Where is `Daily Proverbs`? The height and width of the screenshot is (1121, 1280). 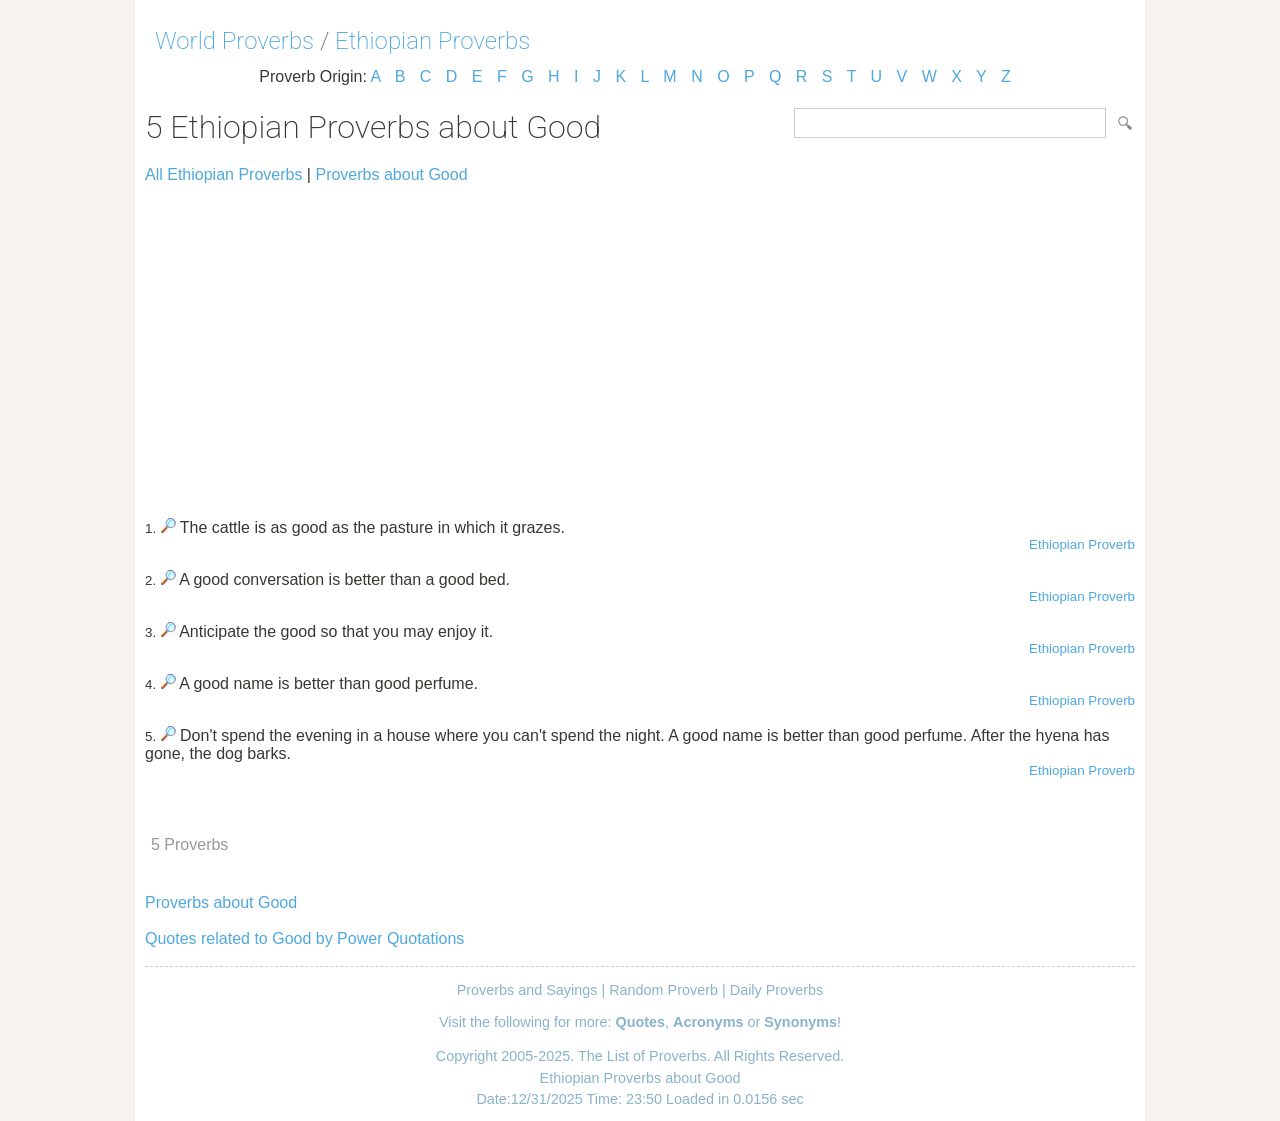
Daily Proverbs is located at coordinates (777, 990).